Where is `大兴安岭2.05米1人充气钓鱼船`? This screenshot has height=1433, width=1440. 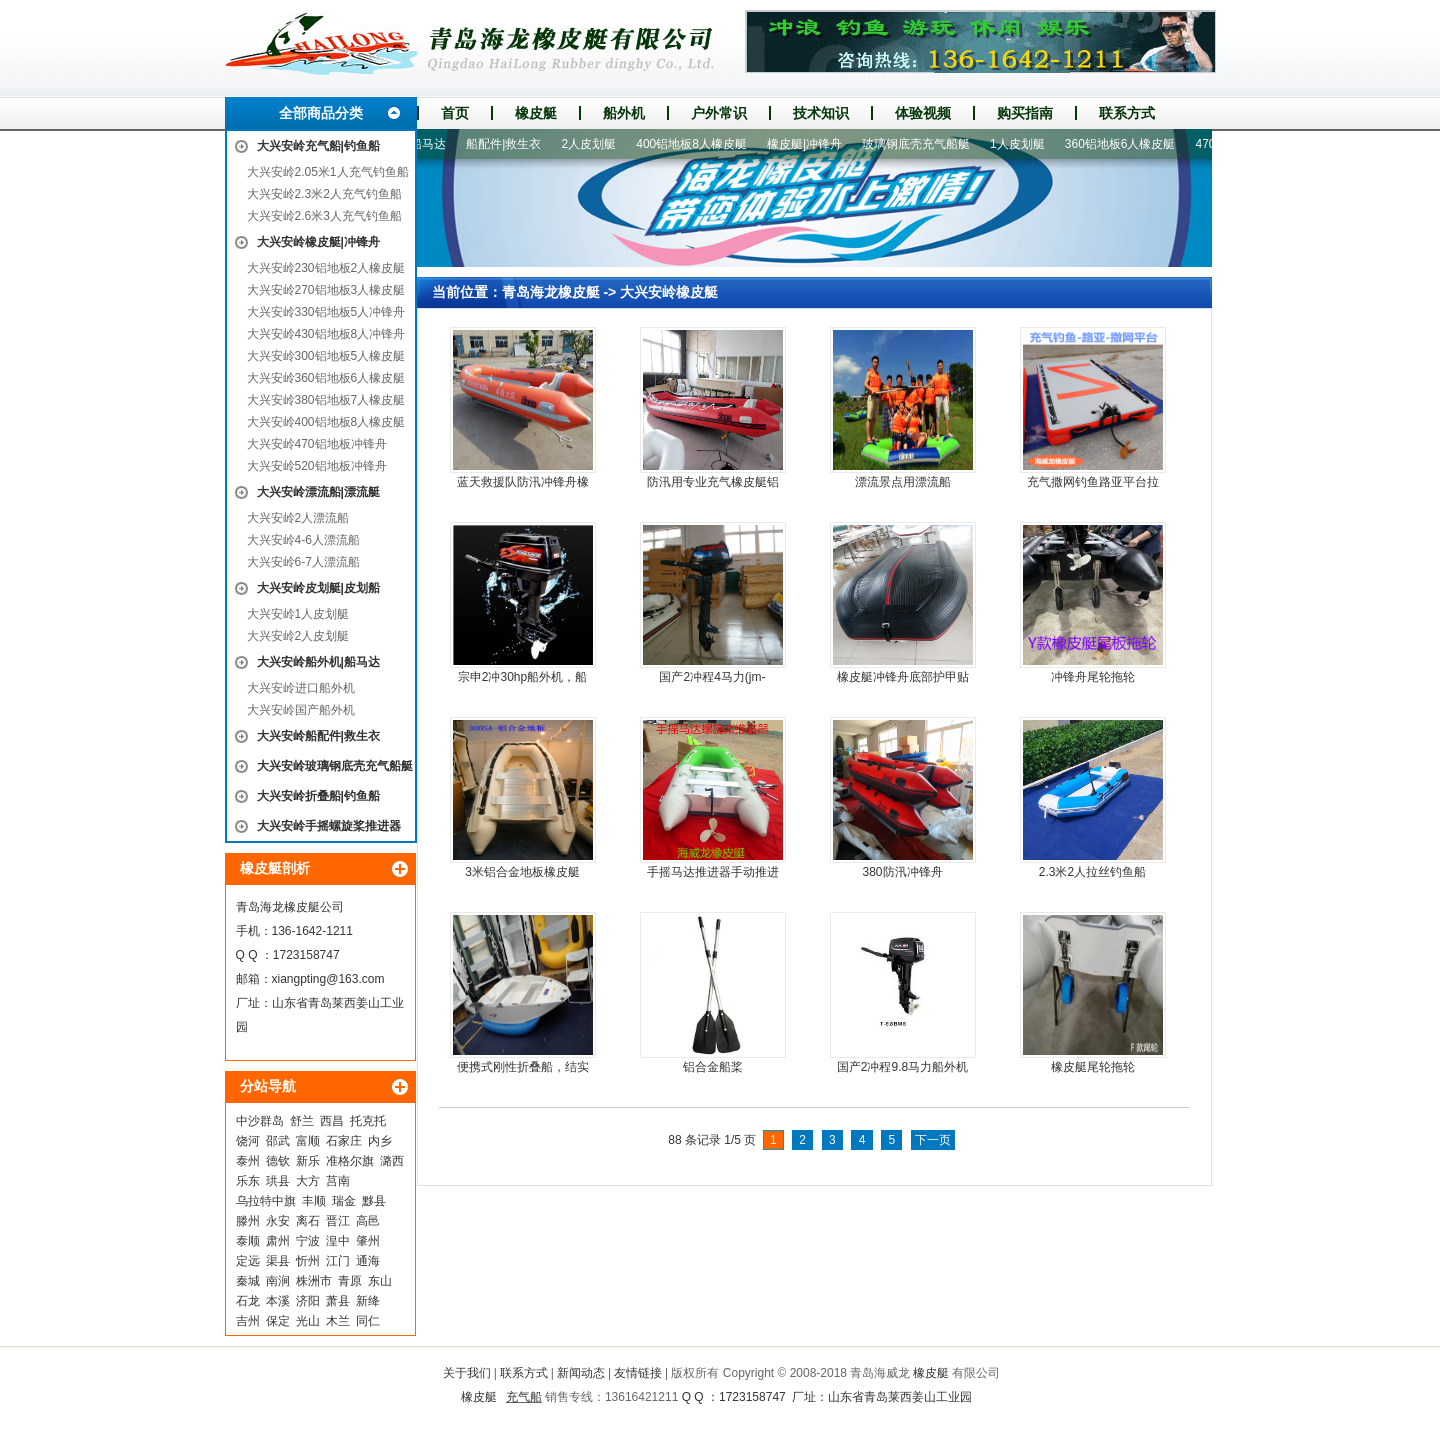 大兴安岭2.05米1人充气钓鱼船 is located at coordinates (328, 172).